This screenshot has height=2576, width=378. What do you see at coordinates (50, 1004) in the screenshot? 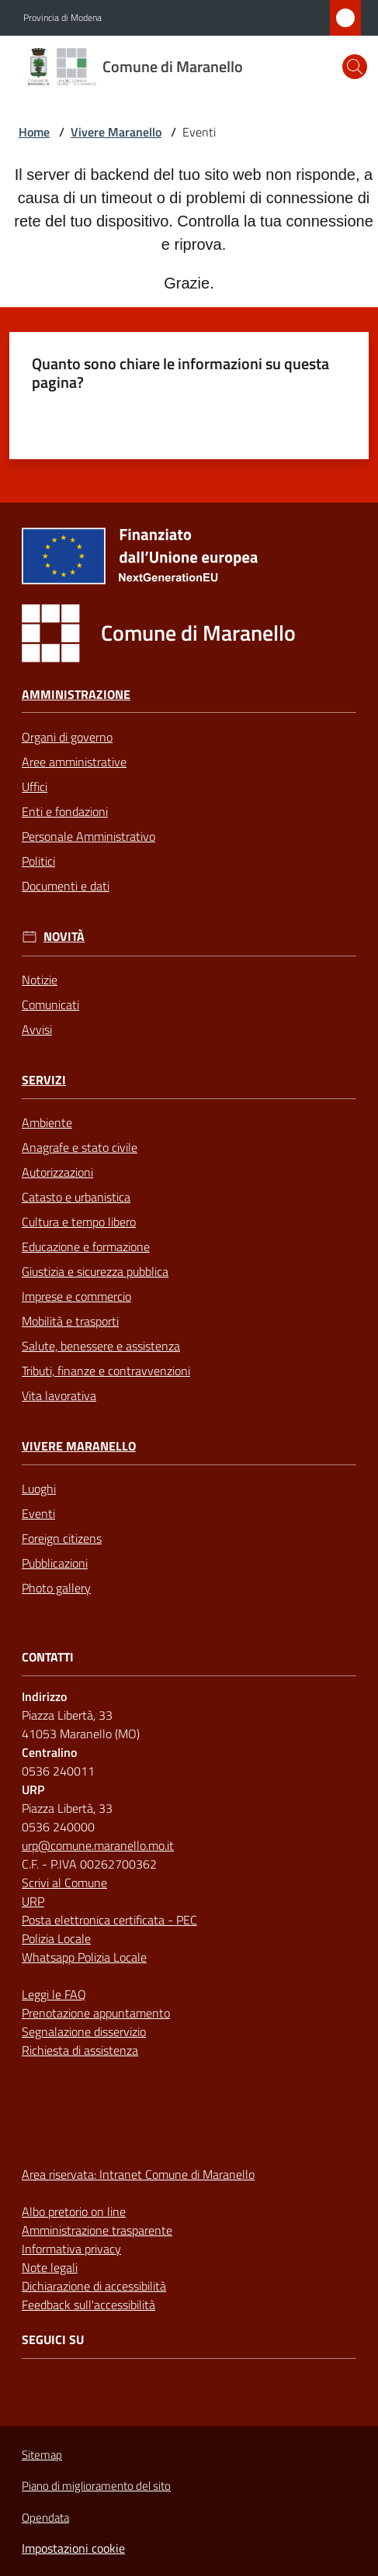
I see `Comunicati` at bounding box center [50, 1004].